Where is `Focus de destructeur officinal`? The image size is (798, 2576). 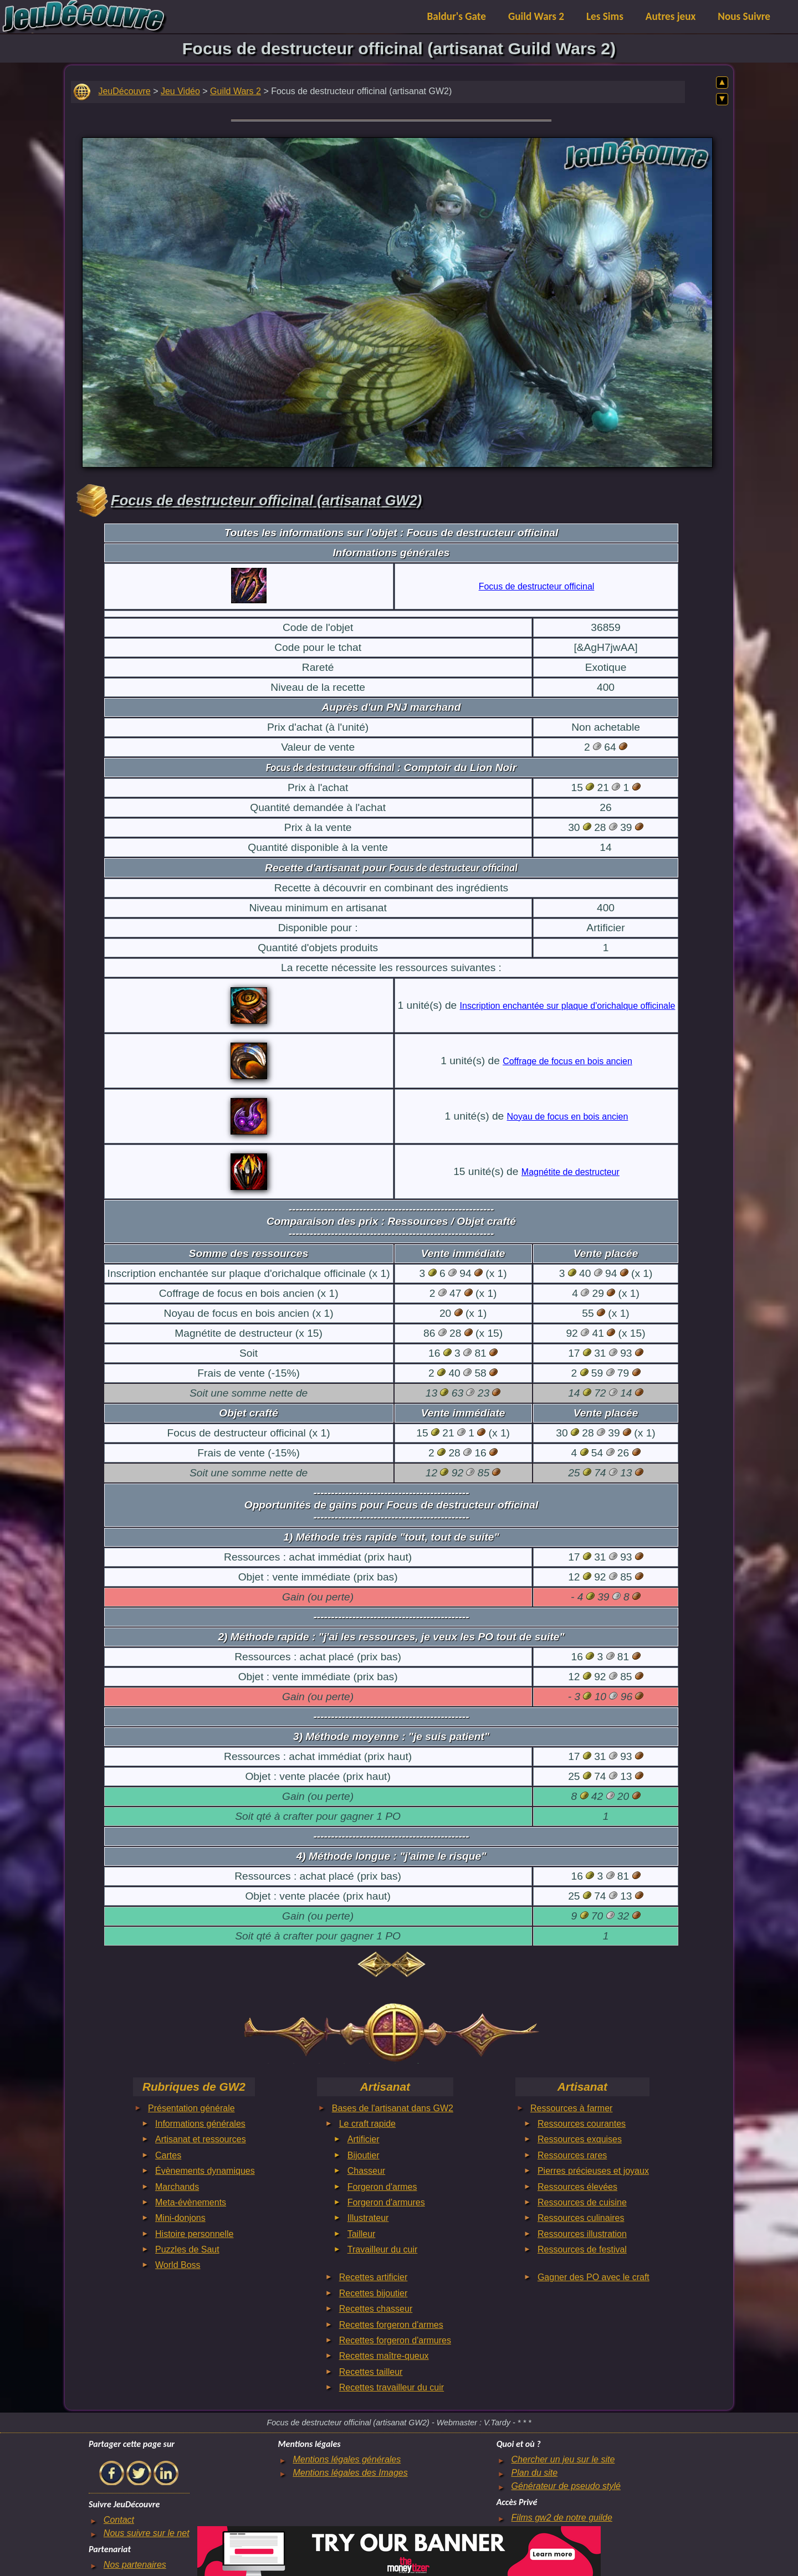 Focus de destructeur officinal is located at coordinates (537, 586).